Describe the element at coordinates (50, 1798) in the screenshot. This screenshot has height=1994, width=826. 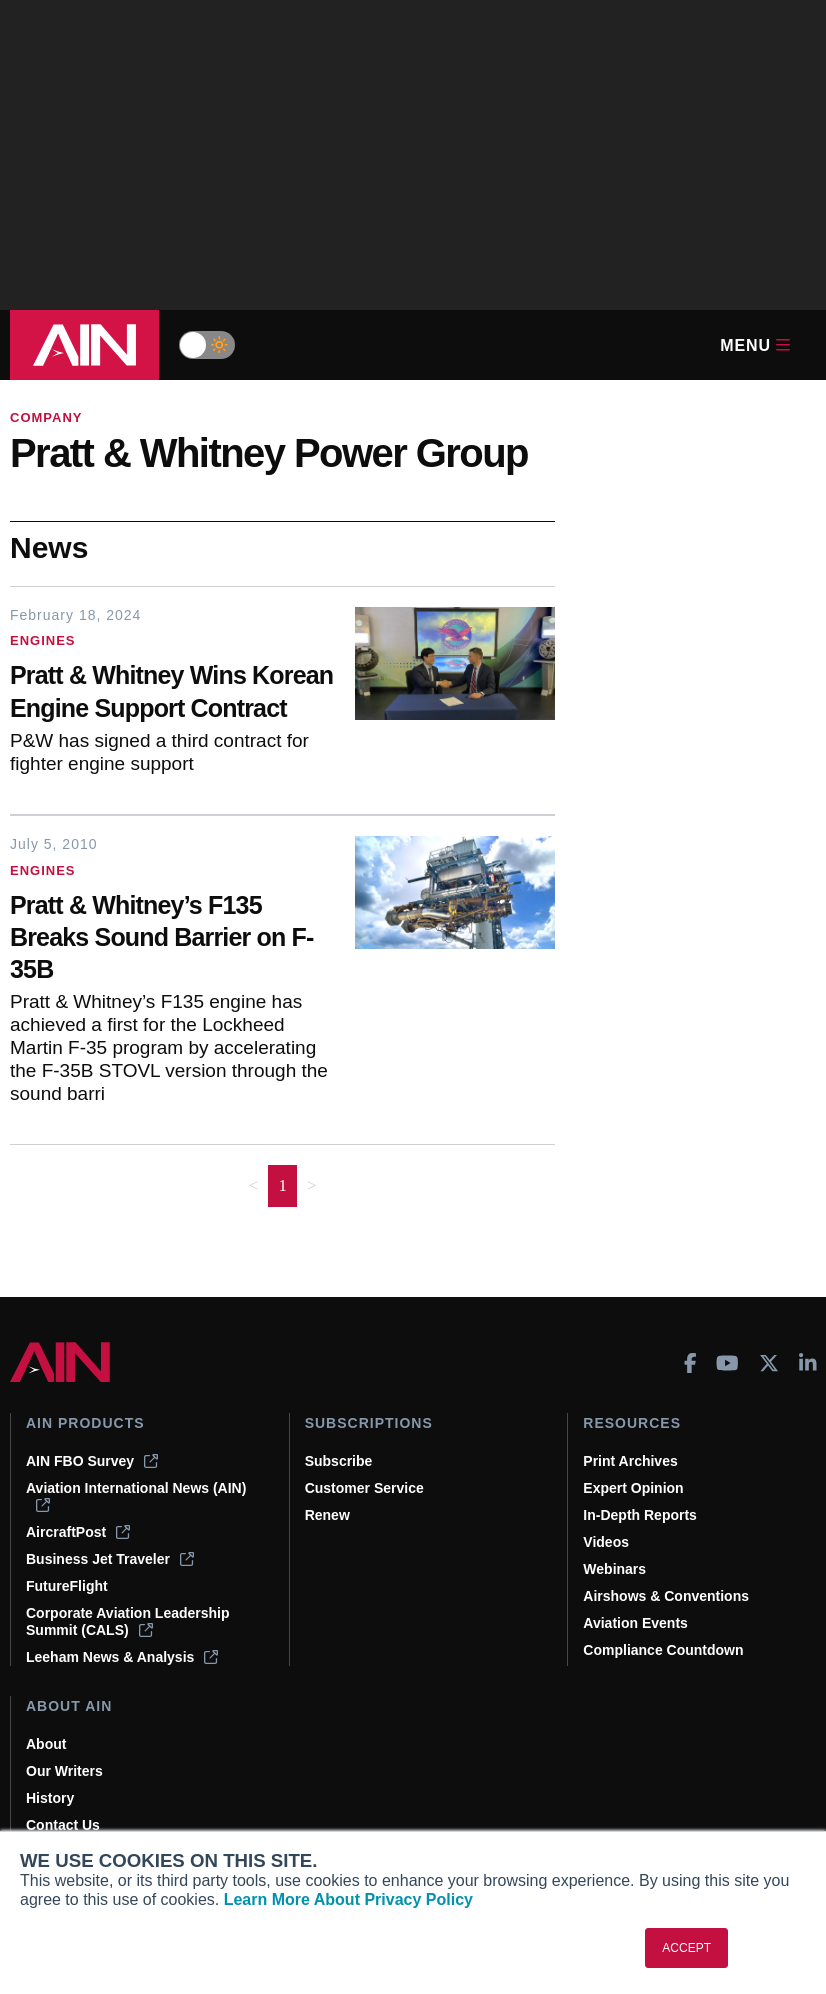
I see `History` at that location.